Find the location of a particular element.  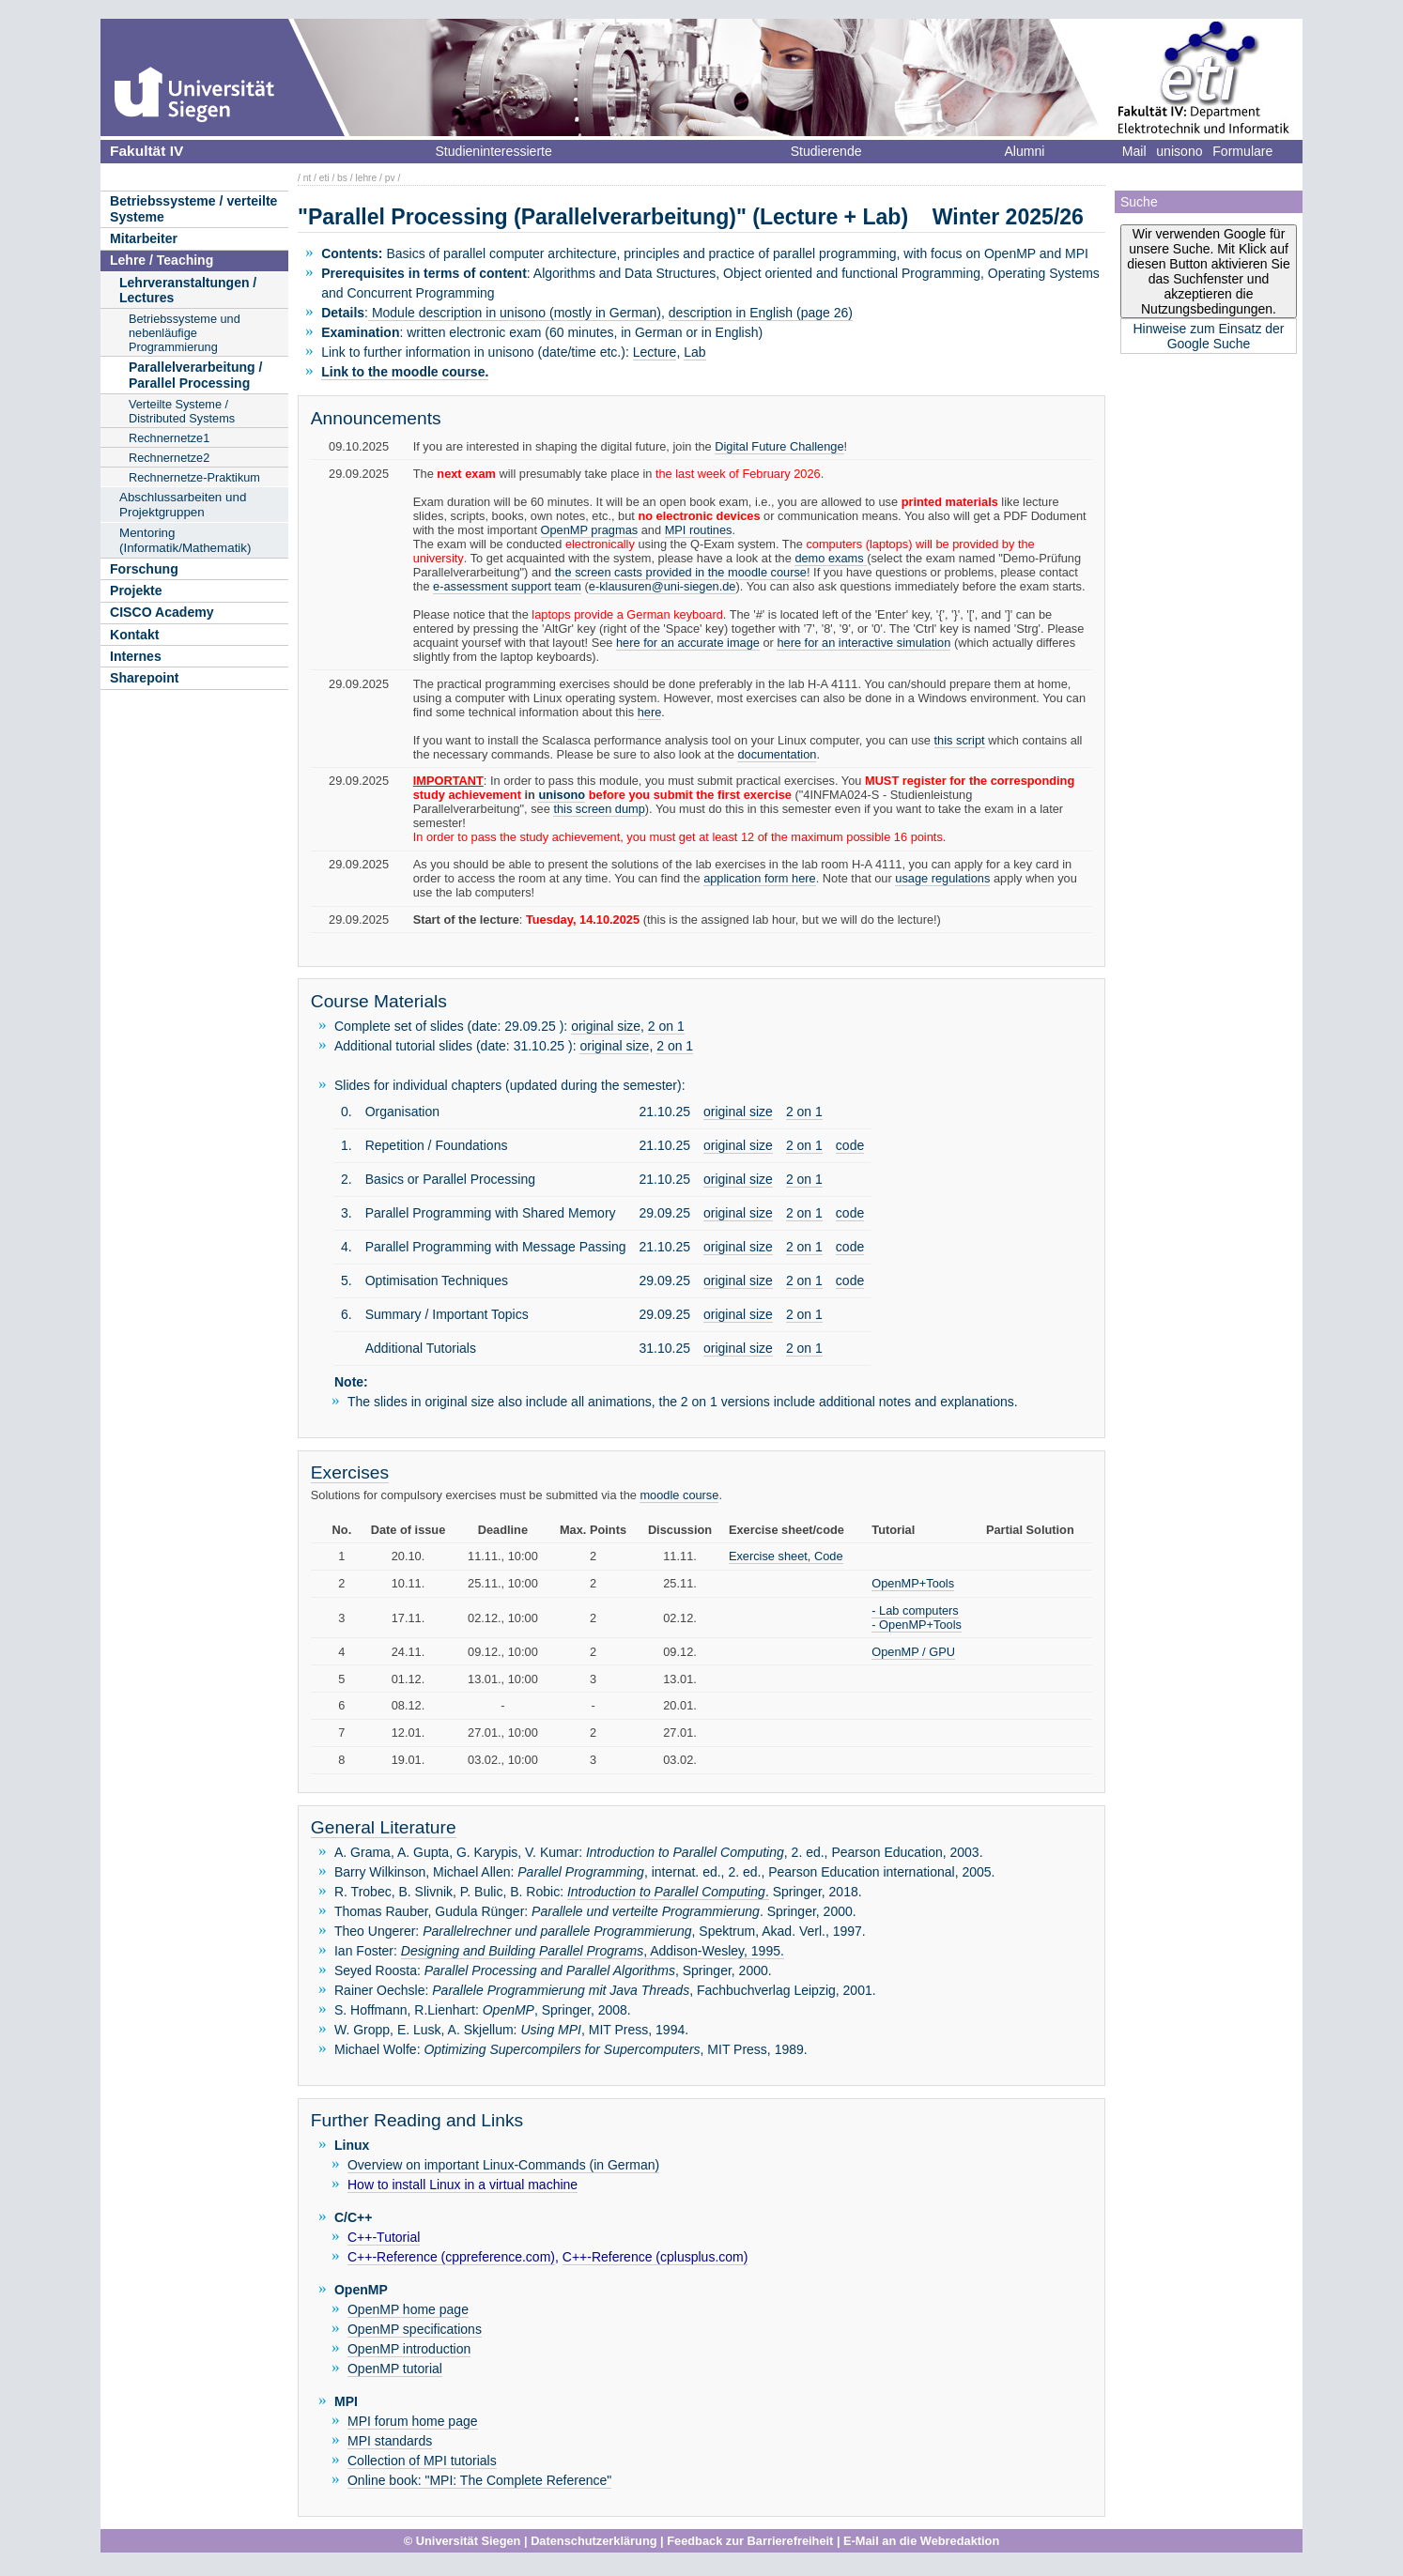

description in English (page 26) is located at coordinates (761, 312).